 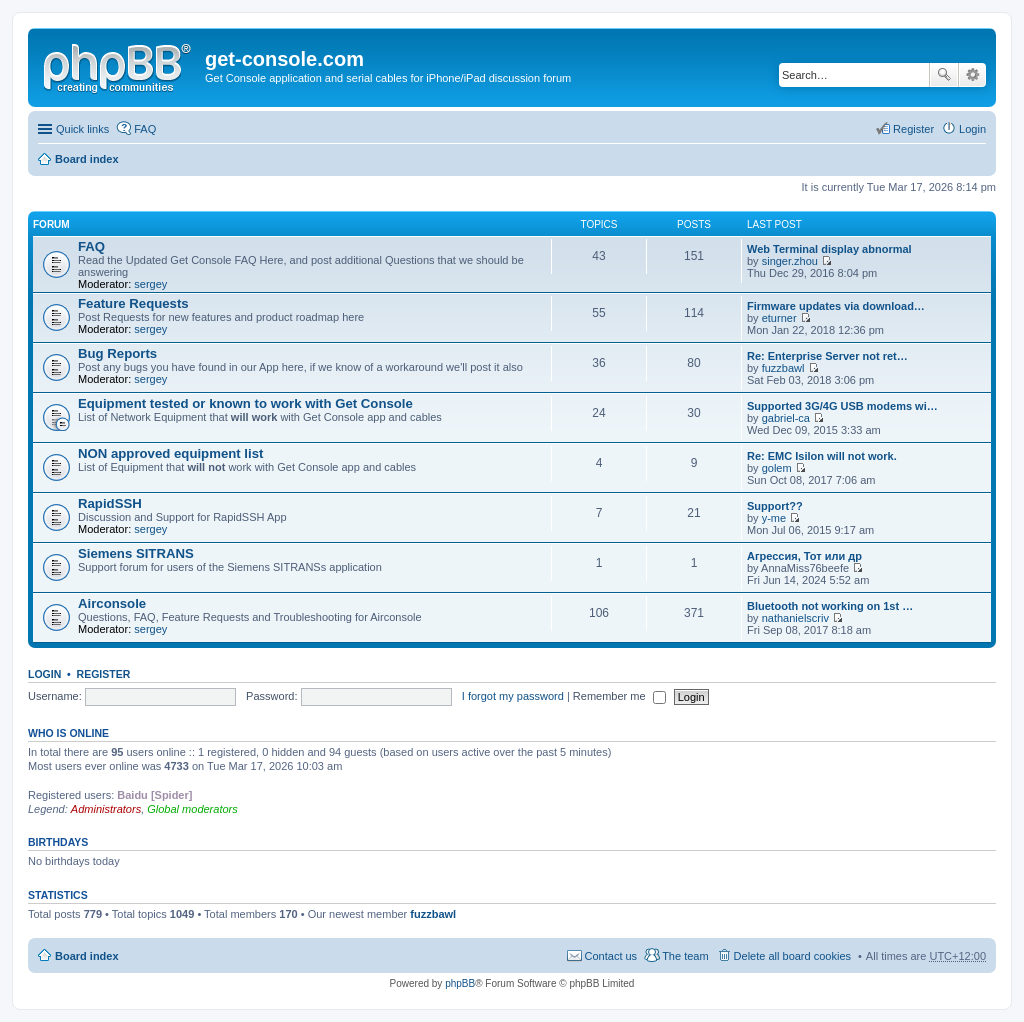 I want to click on Bug Reports, so click(x=117, y=353).